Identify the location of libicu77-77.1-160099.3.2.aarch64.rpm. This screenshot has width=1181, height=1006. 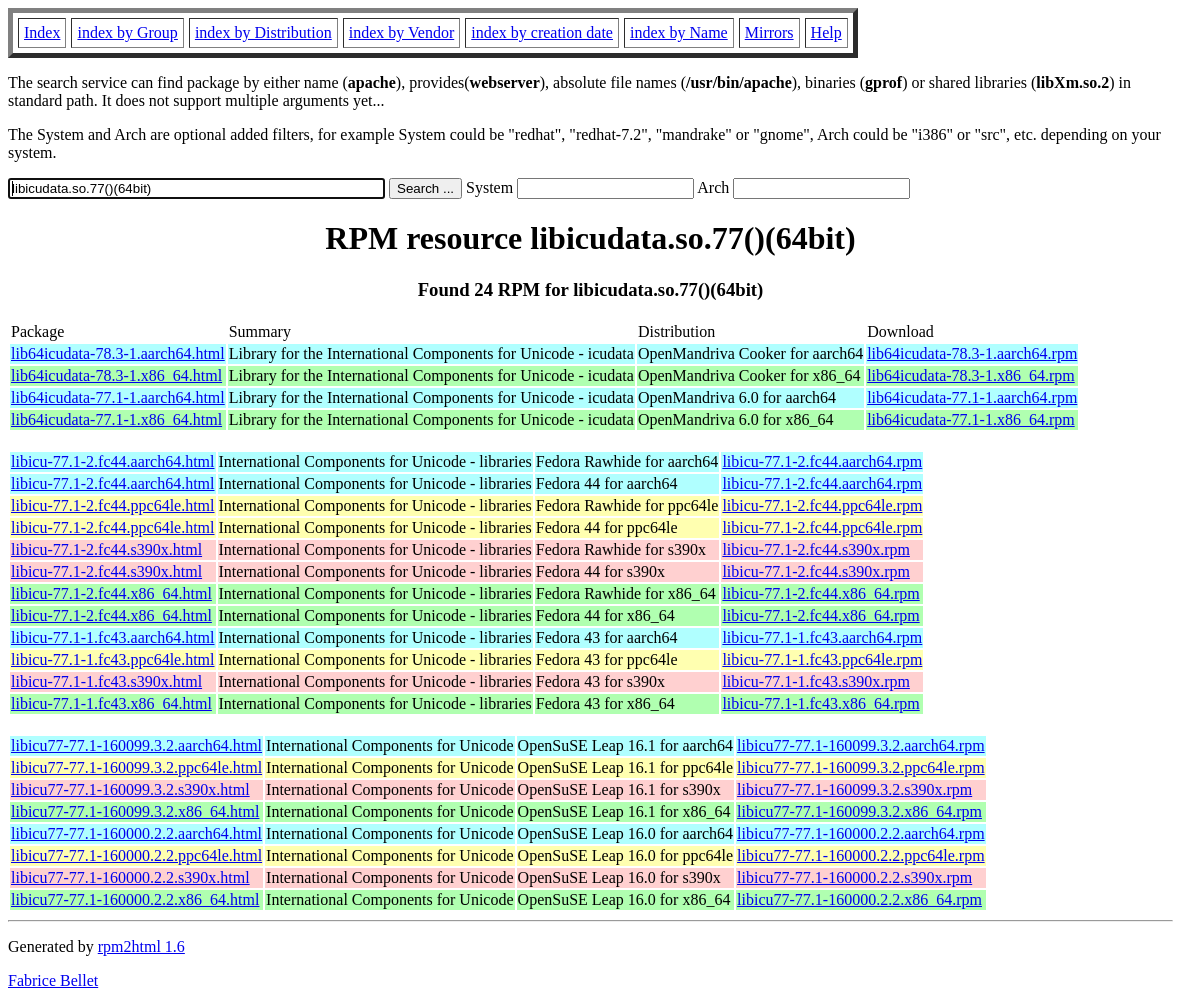
(861, 745).